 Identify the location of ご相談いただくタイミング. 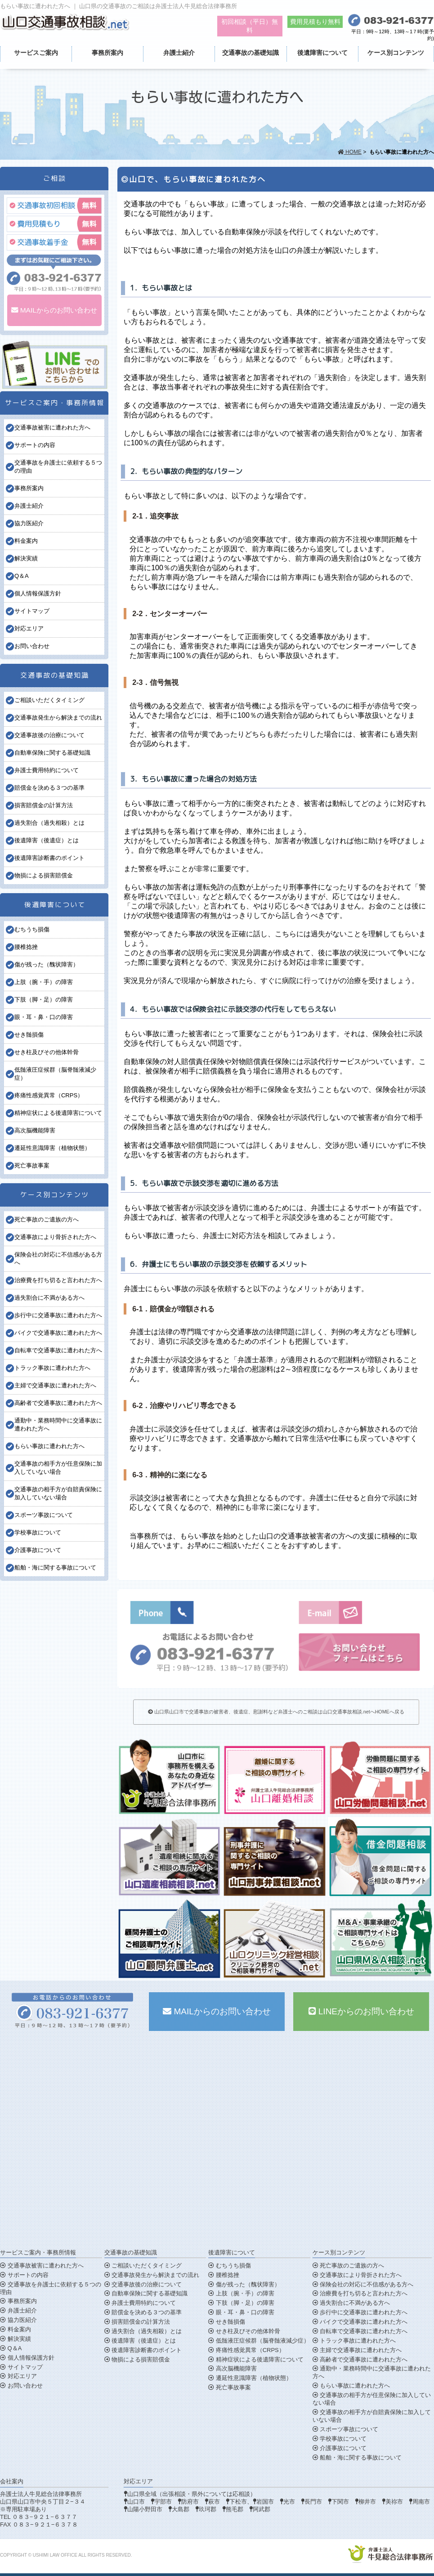
(49, 700).